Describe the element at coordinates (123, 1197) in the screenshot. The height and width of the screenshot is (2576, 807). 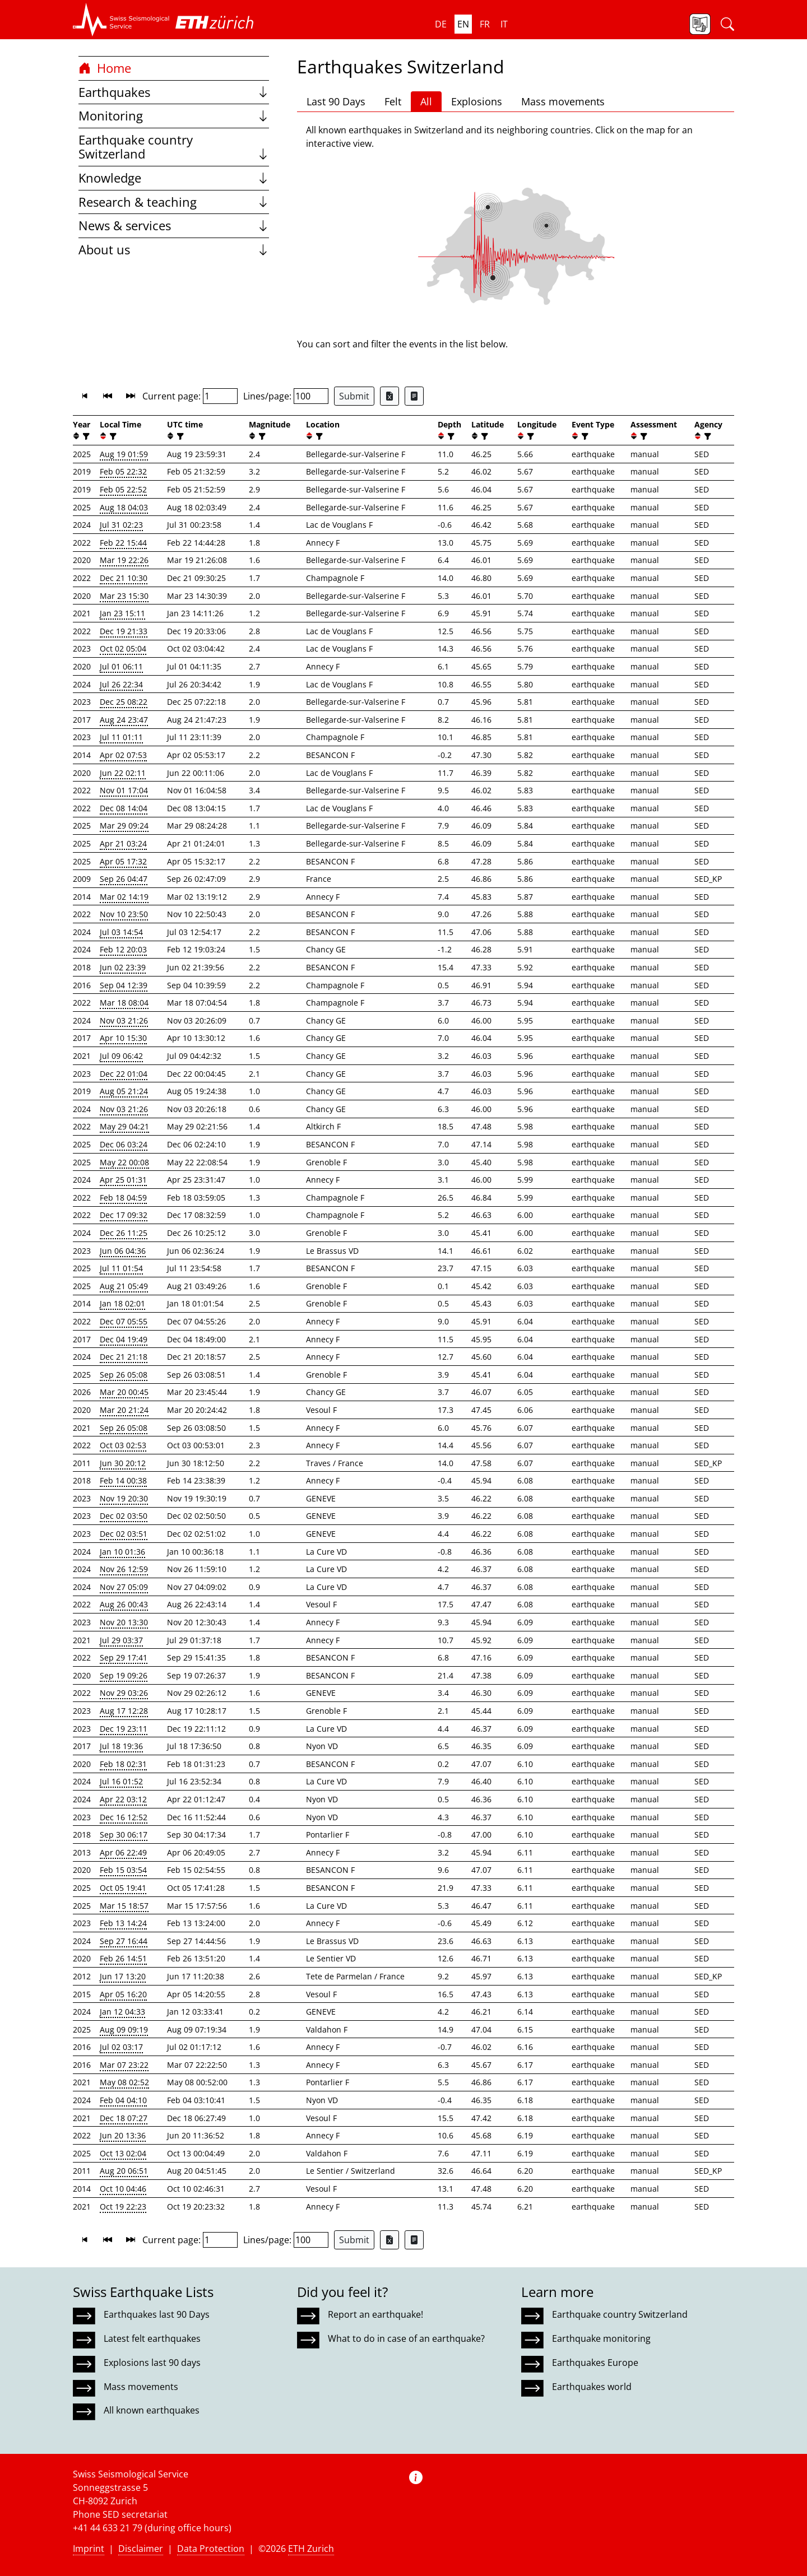
I see `Feb 18 04:59` at that location.